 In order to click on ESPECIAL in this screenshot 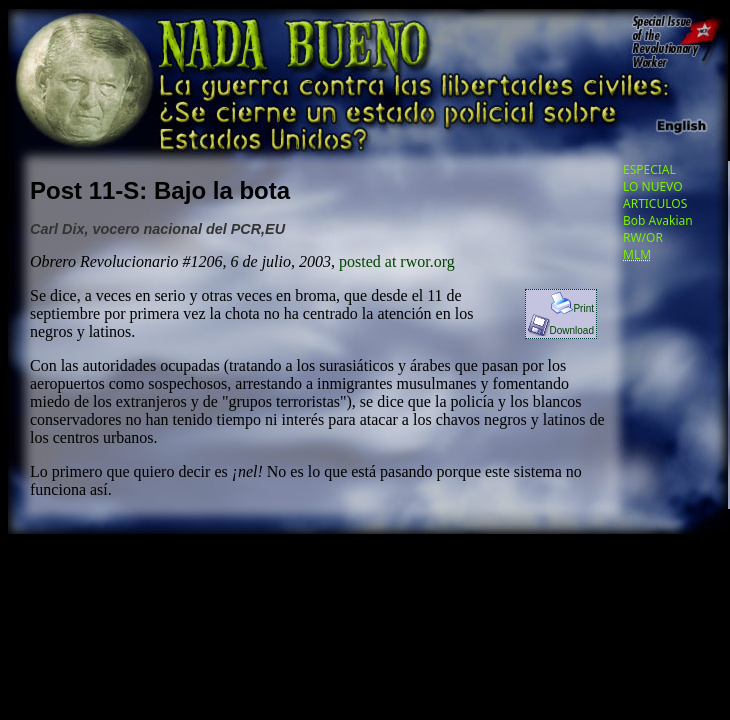, I will do `click(649, 169)`.